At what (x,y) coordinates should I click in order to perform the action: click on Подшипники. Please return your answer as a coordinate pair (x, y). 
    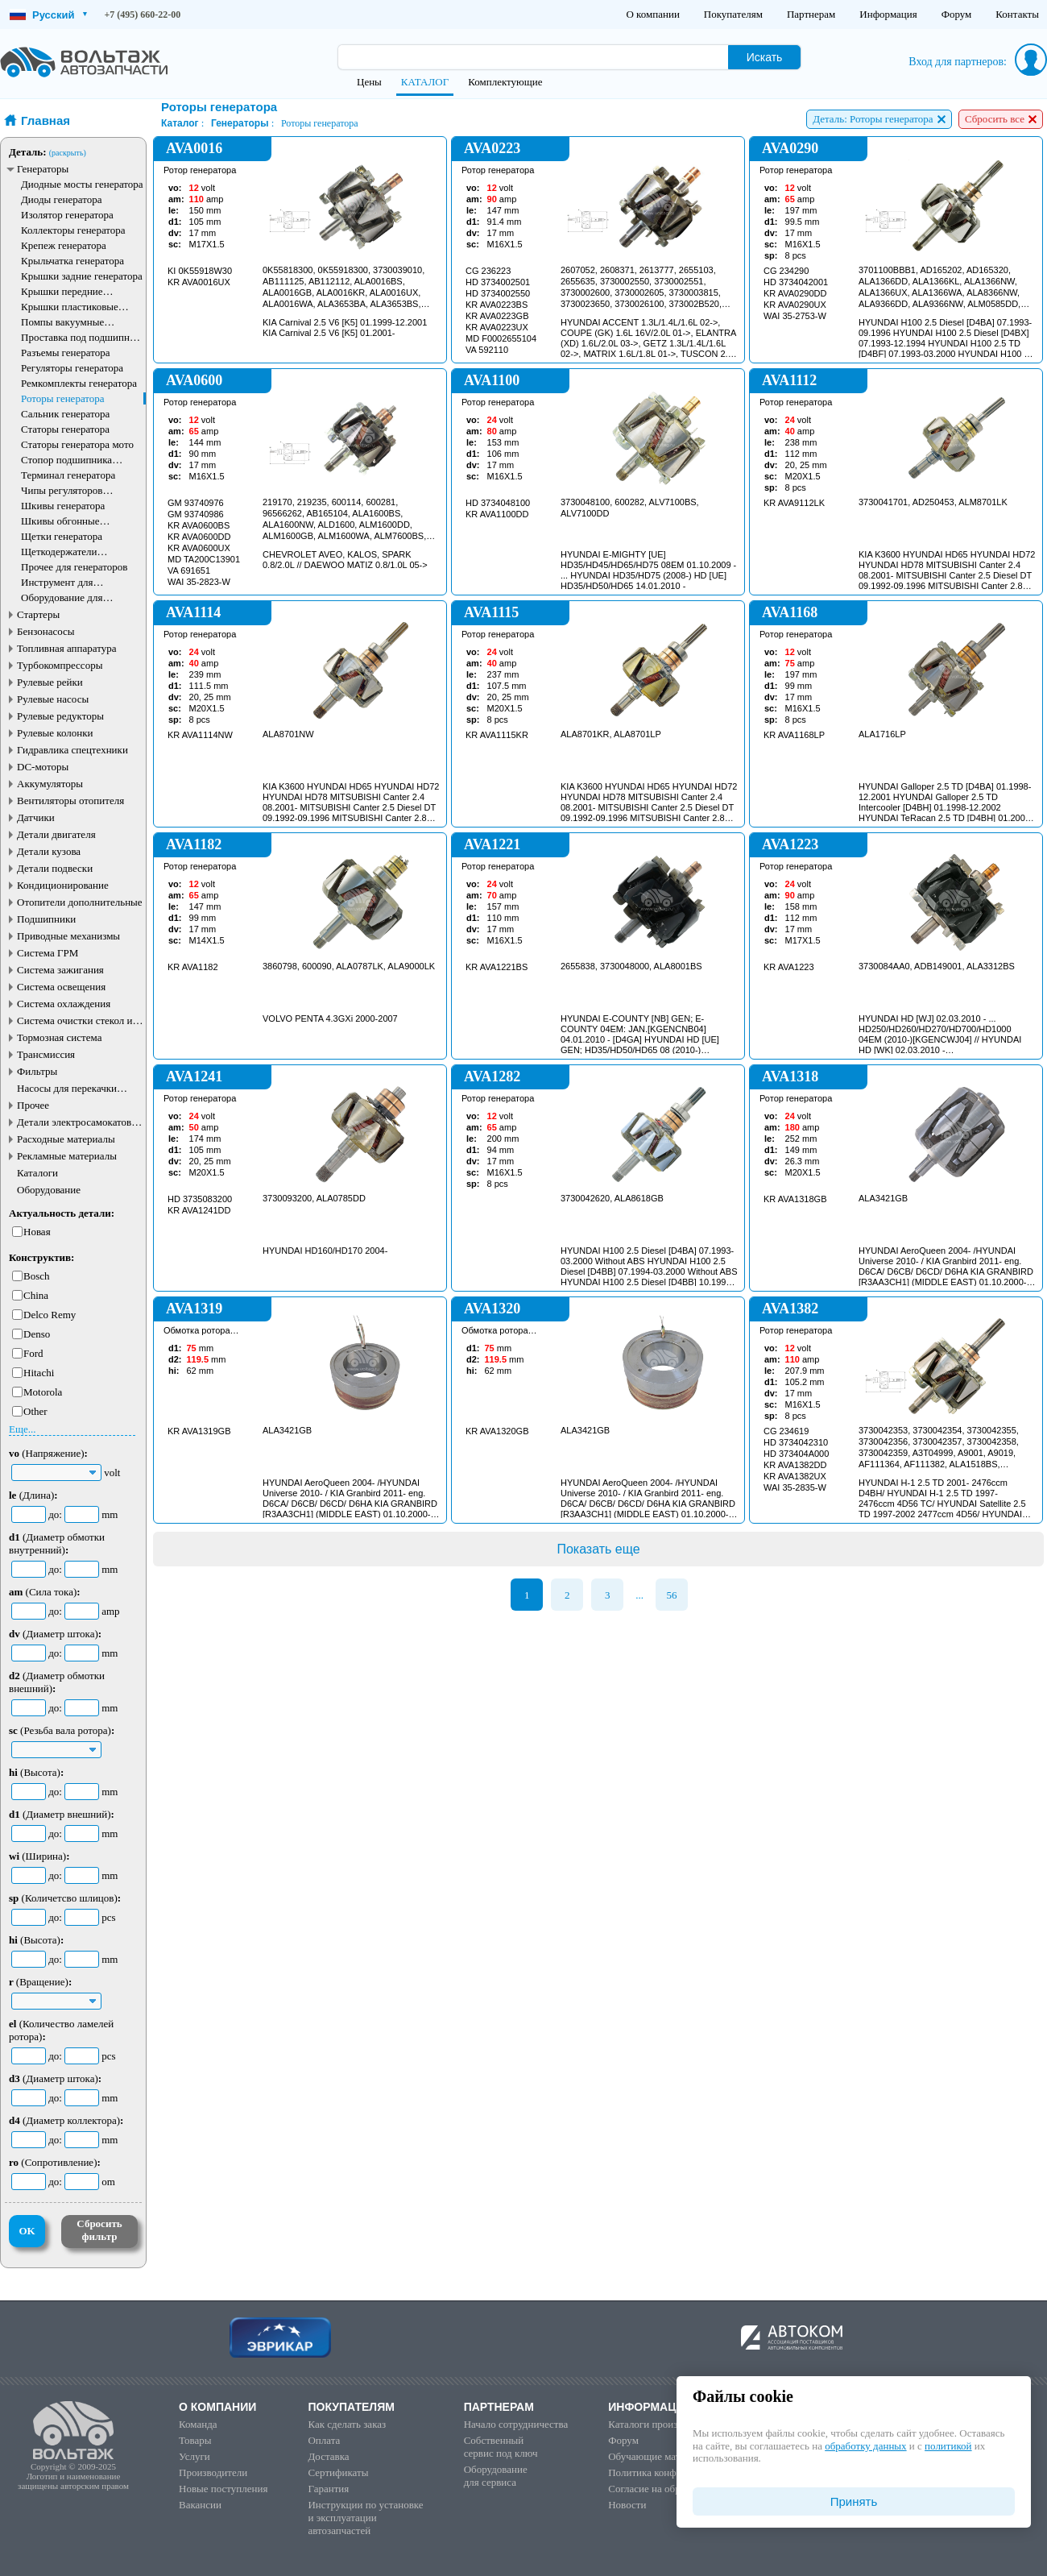
    Looking at the image, I should click on (46, 919).